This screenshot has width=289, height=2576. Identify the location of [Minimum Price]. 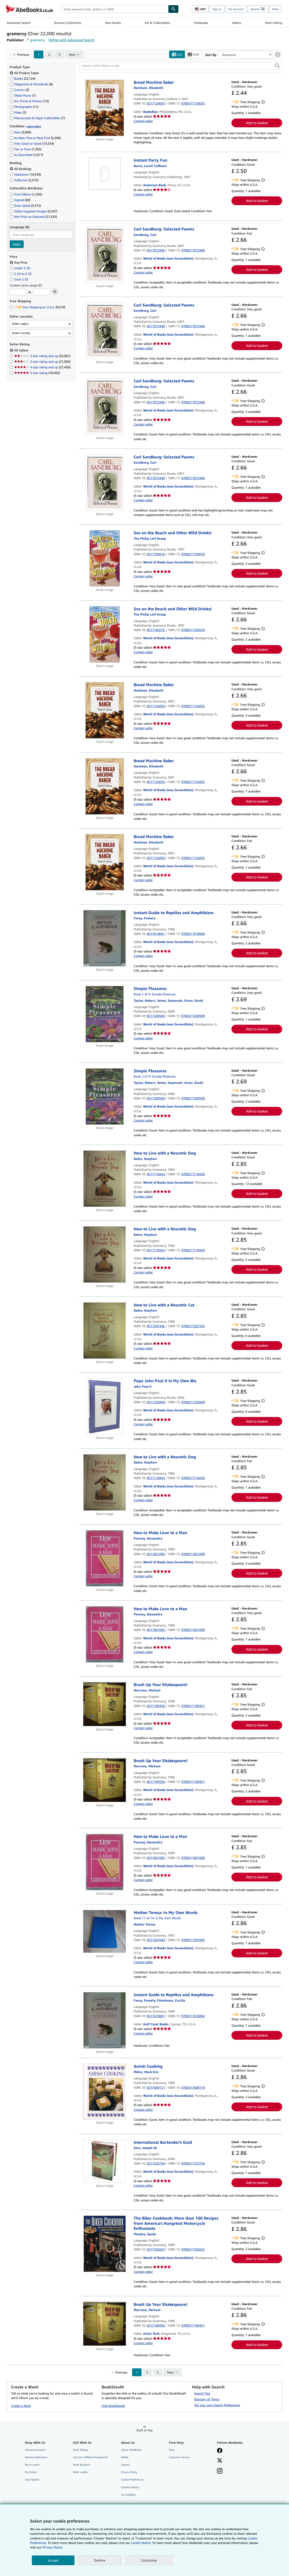
(18, 292).